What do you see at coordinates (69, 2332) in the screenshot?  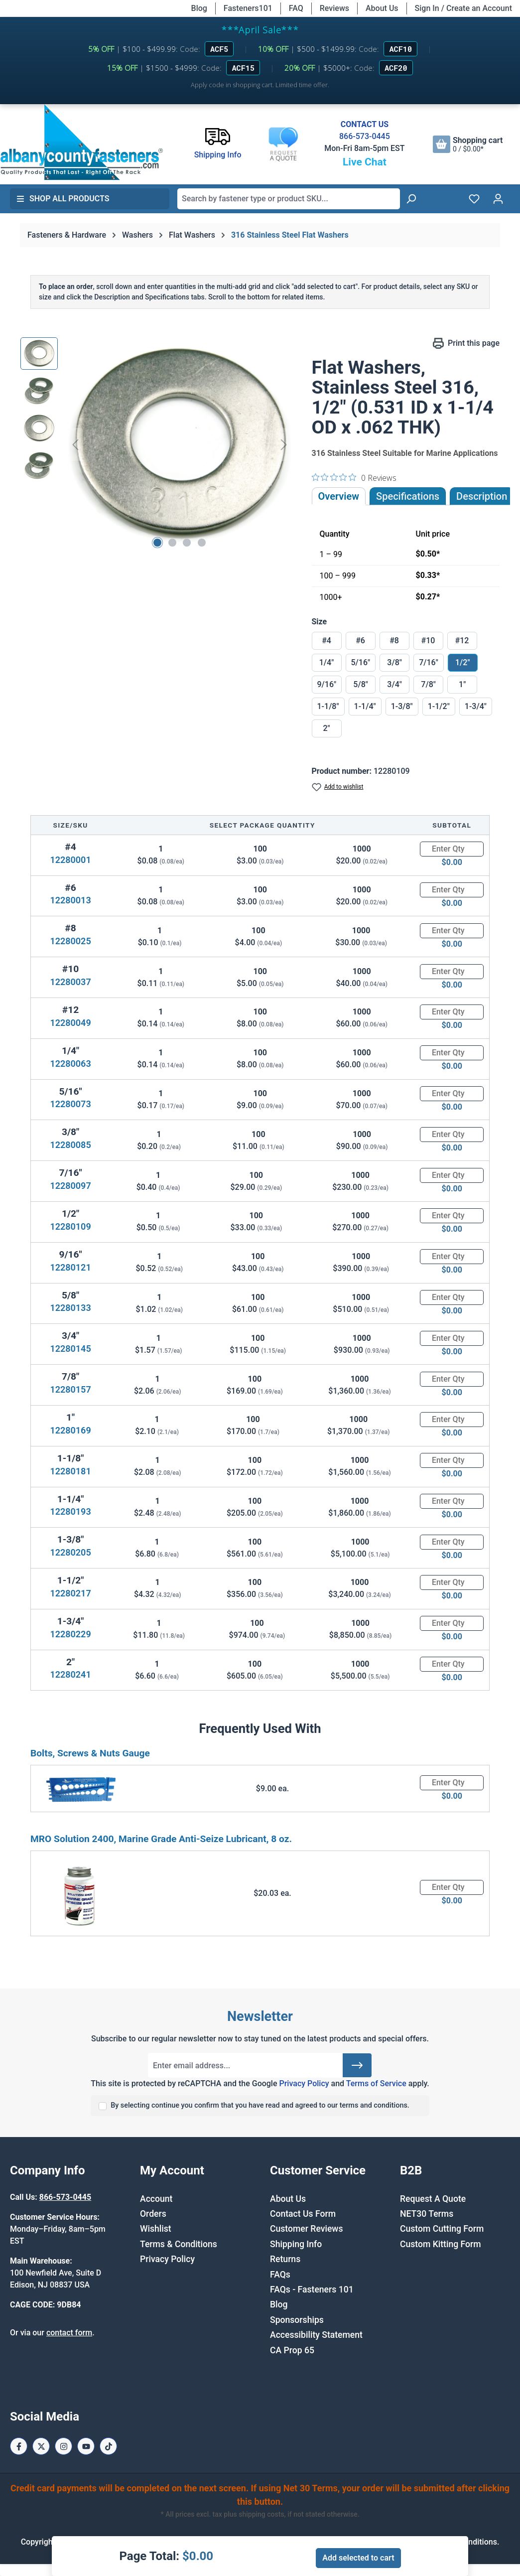 I see `contact form` at bounding box center [69, 2332].